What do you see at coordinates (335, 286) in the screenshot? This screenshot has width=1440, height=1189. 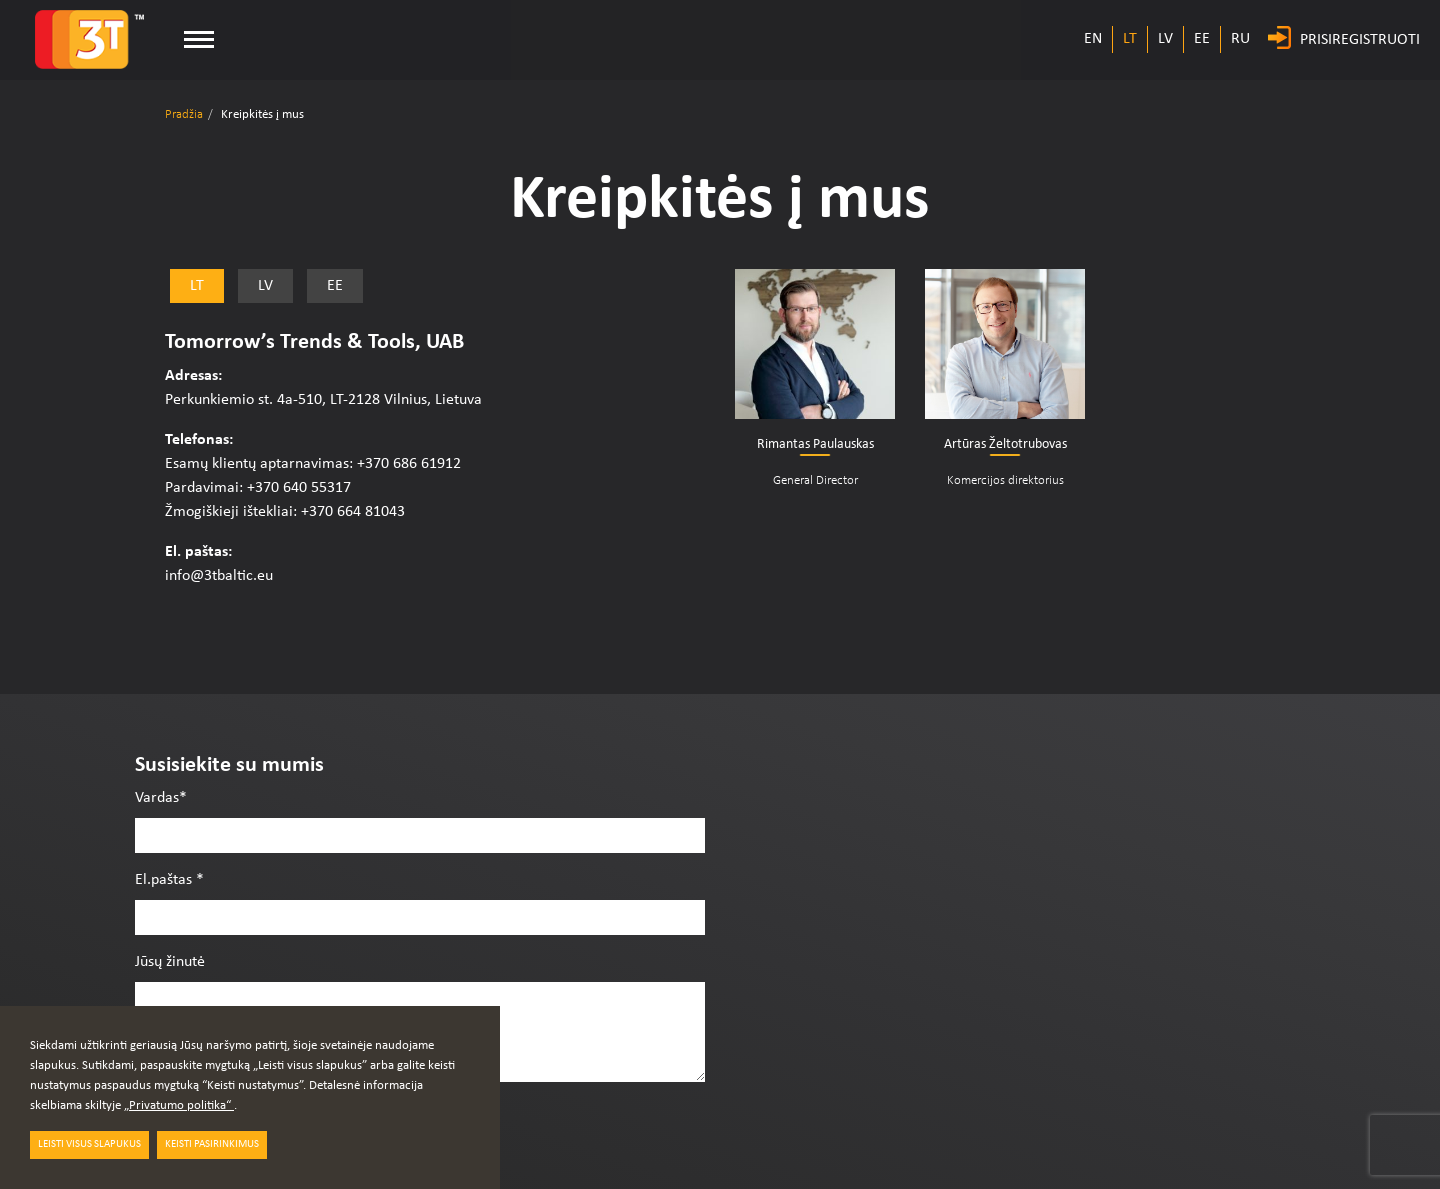 I see `EE [tab]` at bounding box center [335, 286].